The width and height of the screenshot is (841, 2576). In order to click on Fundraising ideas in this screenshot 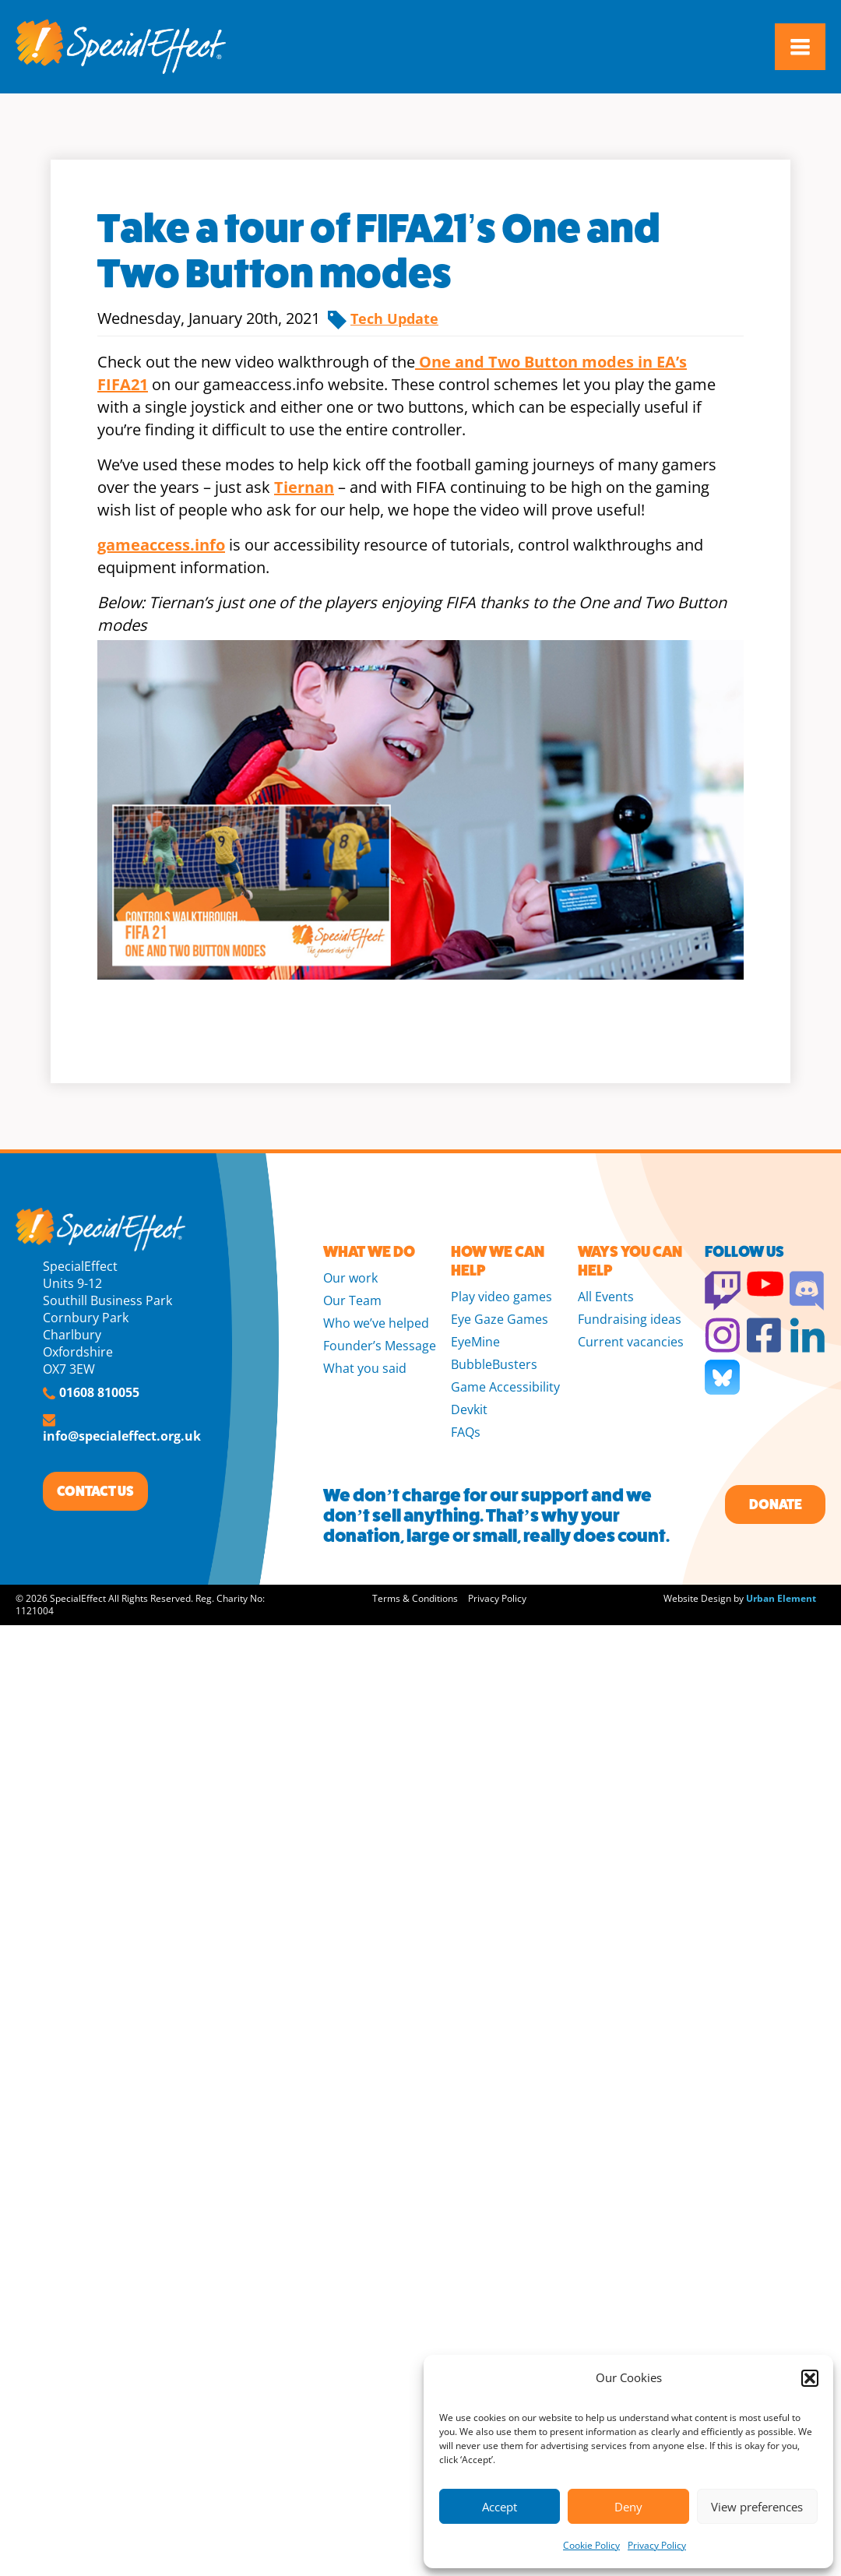, I will do `click(629, 1319)`.